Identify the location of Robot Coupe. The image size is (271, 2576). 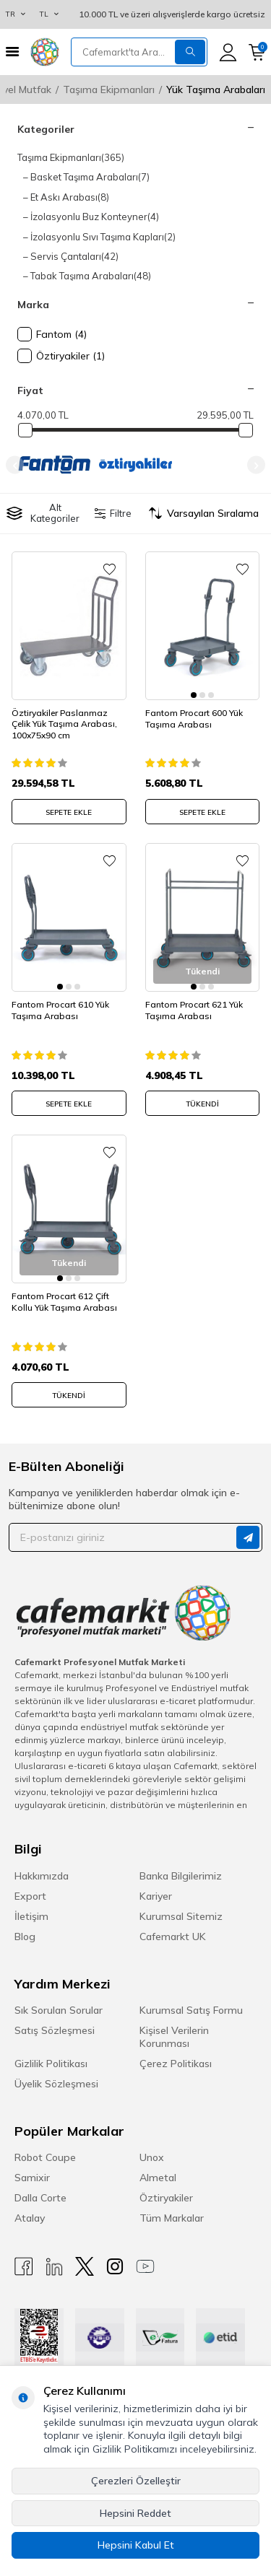
(45, 2157).